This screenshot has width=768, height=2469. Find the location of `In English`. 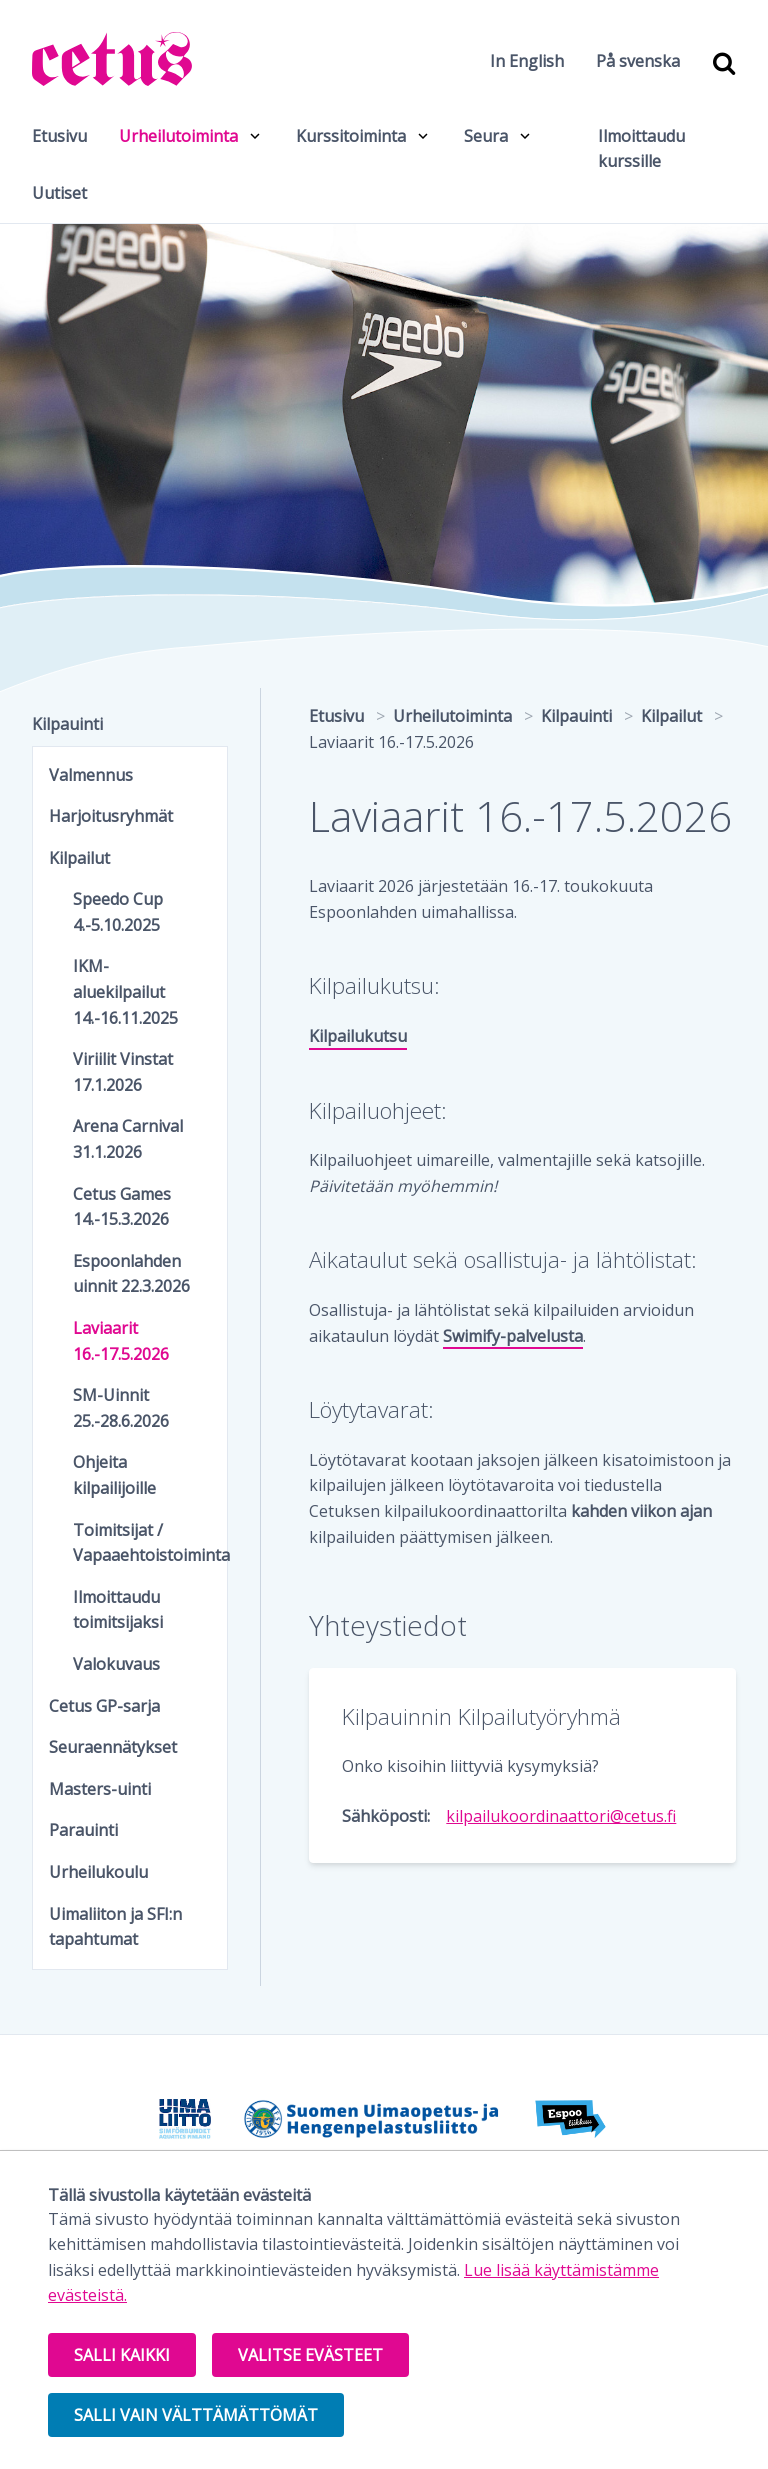

In English is located at coordinates (527, 61).